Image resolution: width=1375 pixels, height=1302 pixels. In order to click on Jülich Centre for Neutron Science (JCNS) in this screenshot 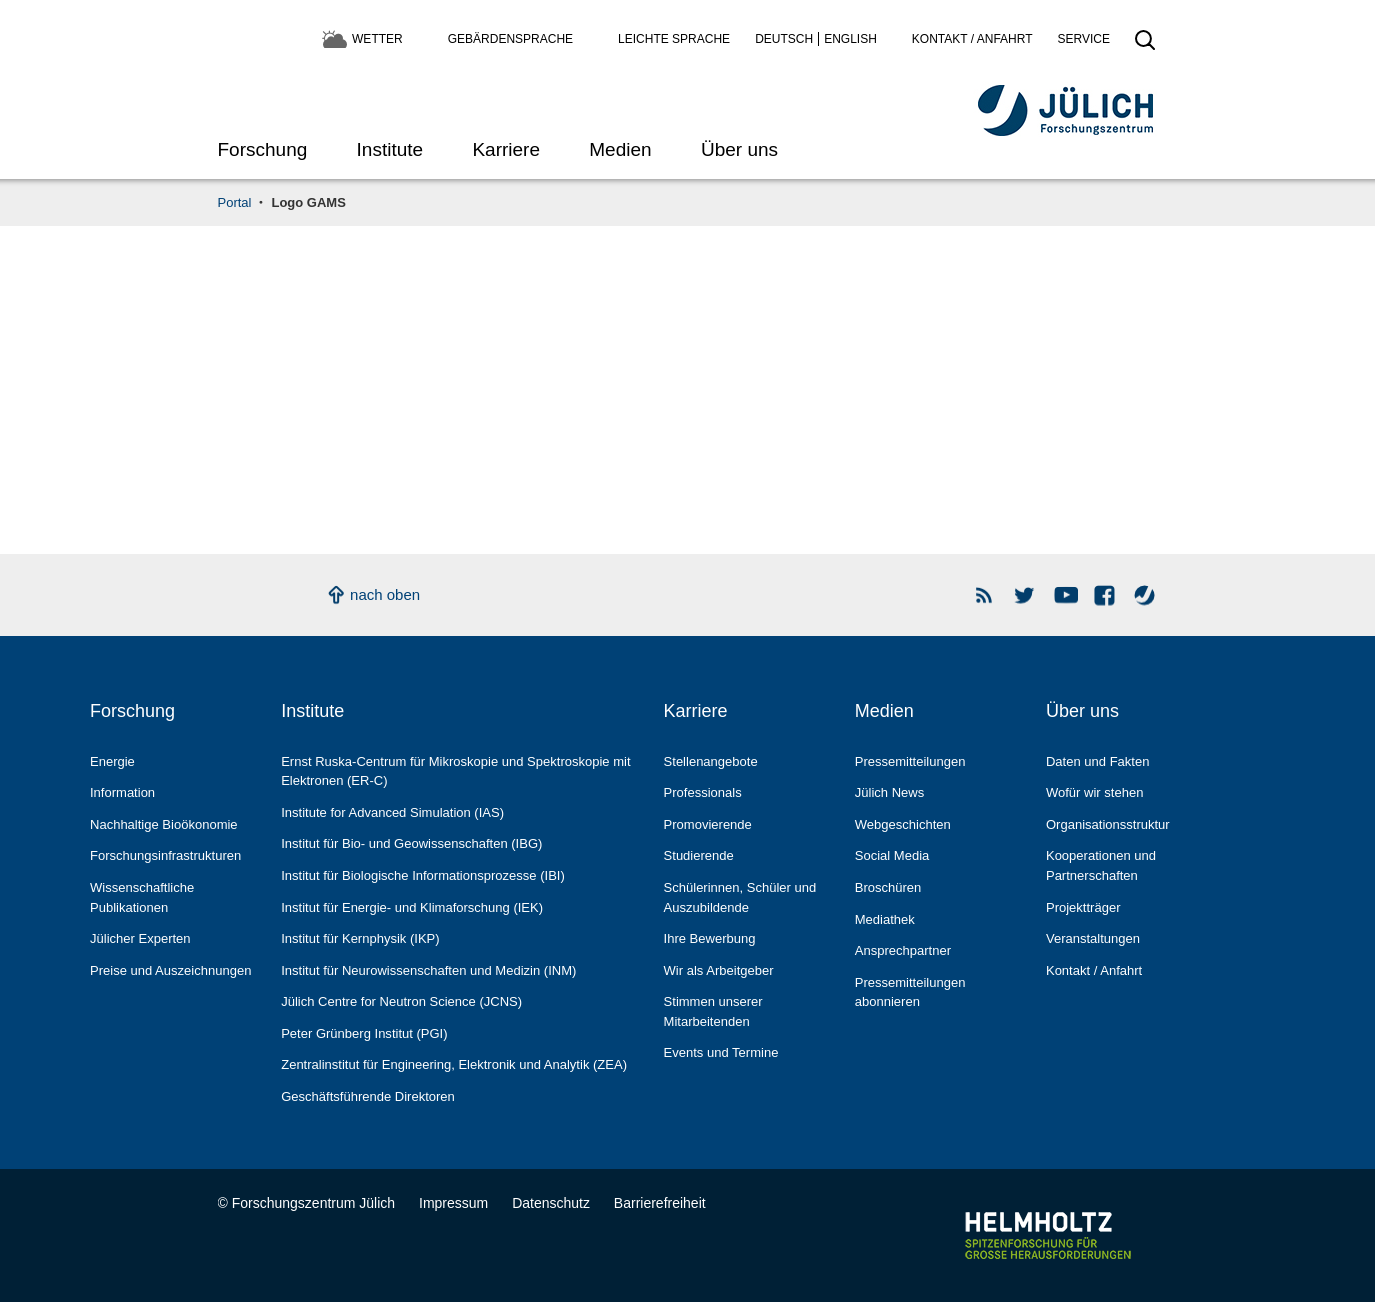, I will do `click(401, 1001)`.